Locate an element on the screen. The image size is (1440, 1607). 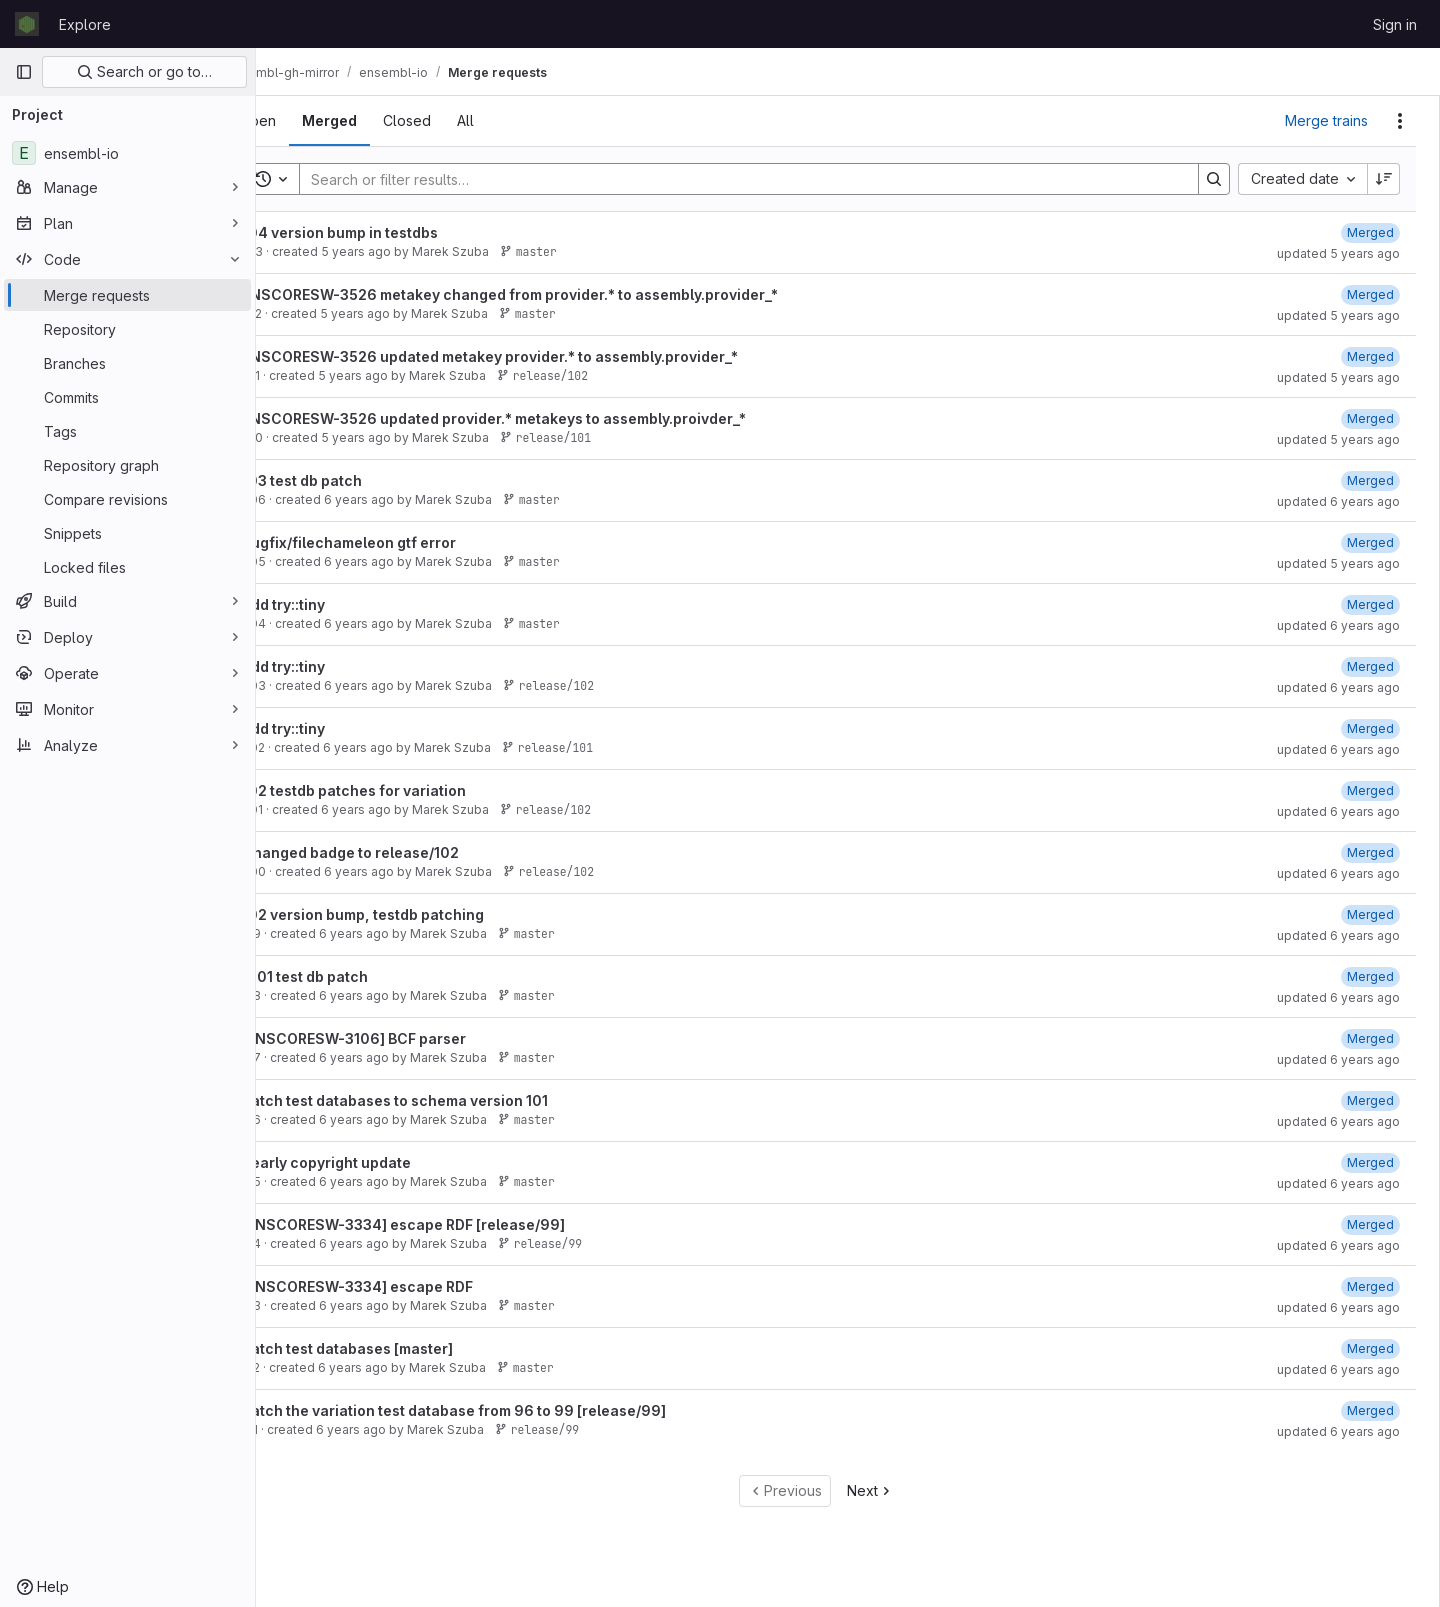
[Compare revisions] is located at coordinates (127, 499).